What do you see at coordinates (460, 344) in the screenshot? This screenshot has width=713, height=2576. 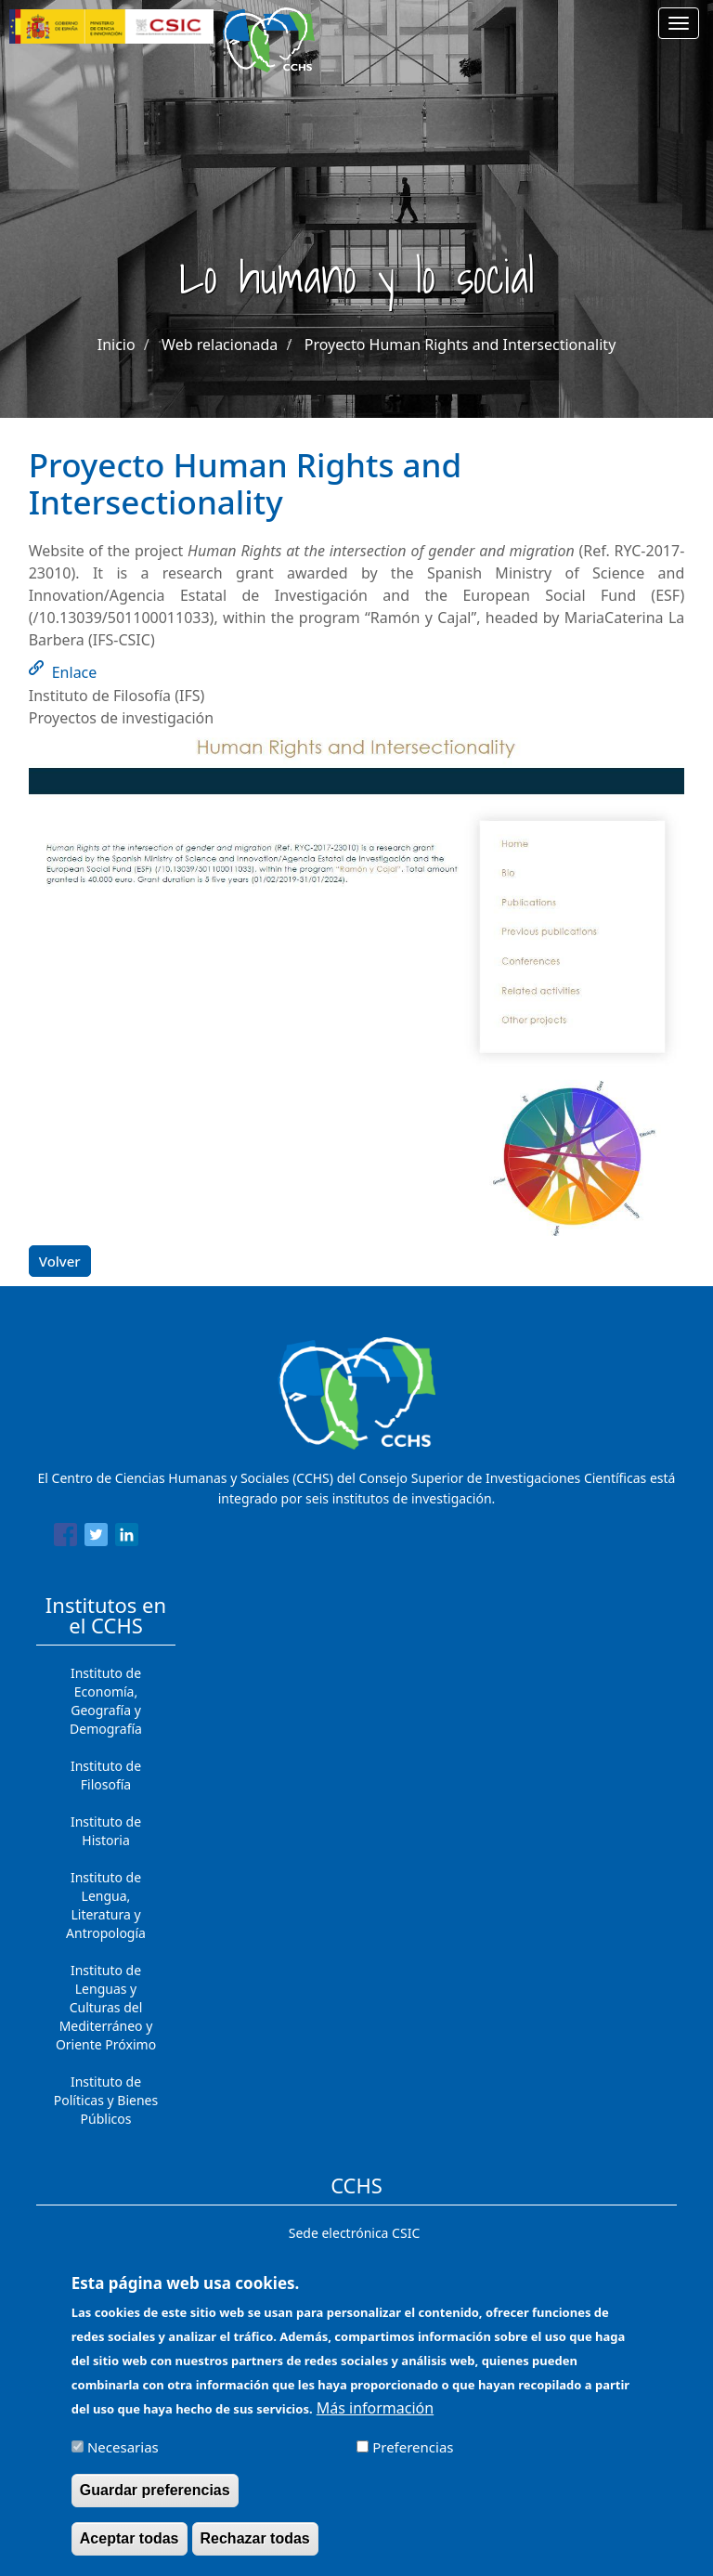 I see `Proyecto Human Rights and Intersectionality` at bounding box center [460, 344].